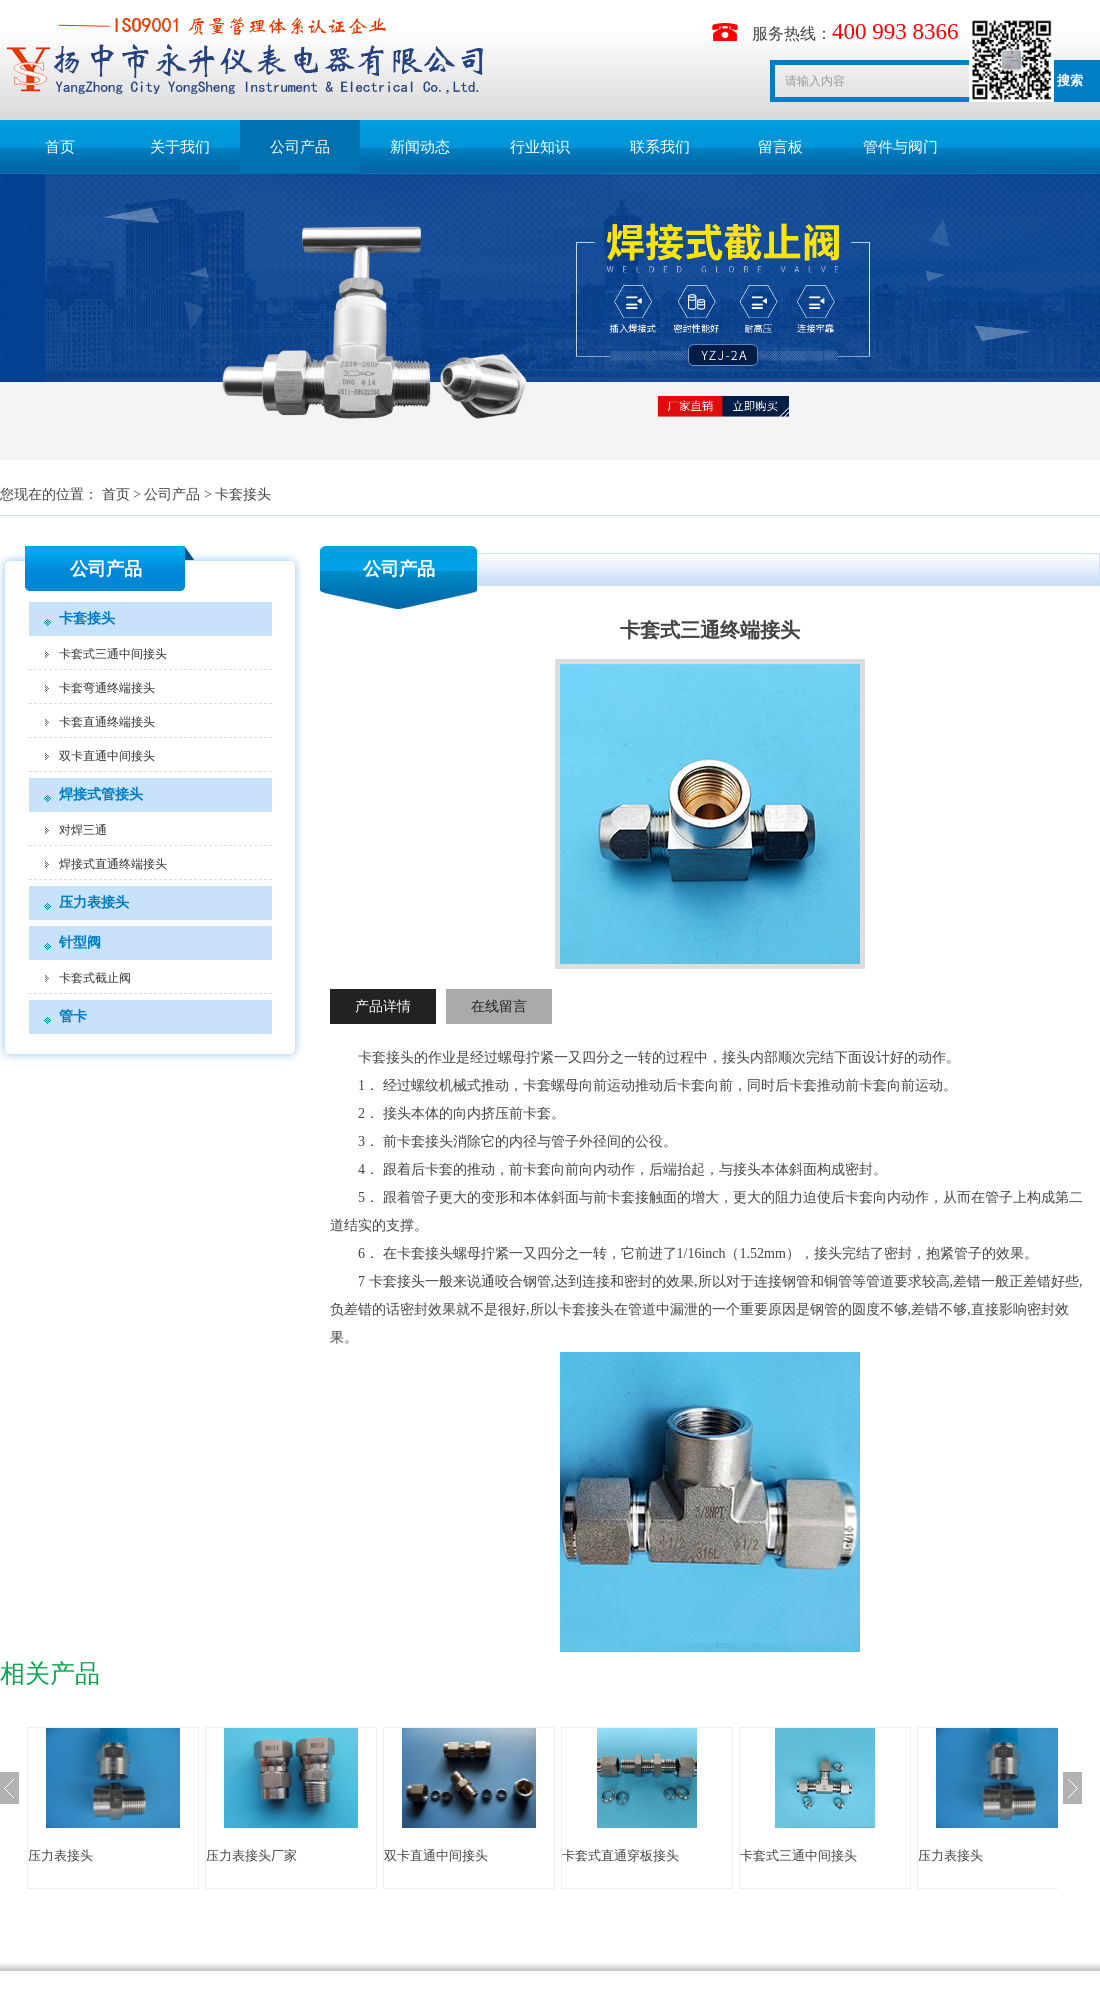 This screenshot has height=1992, width=1100. I want to click on 双卡直通中间接头, so click(107, 756).